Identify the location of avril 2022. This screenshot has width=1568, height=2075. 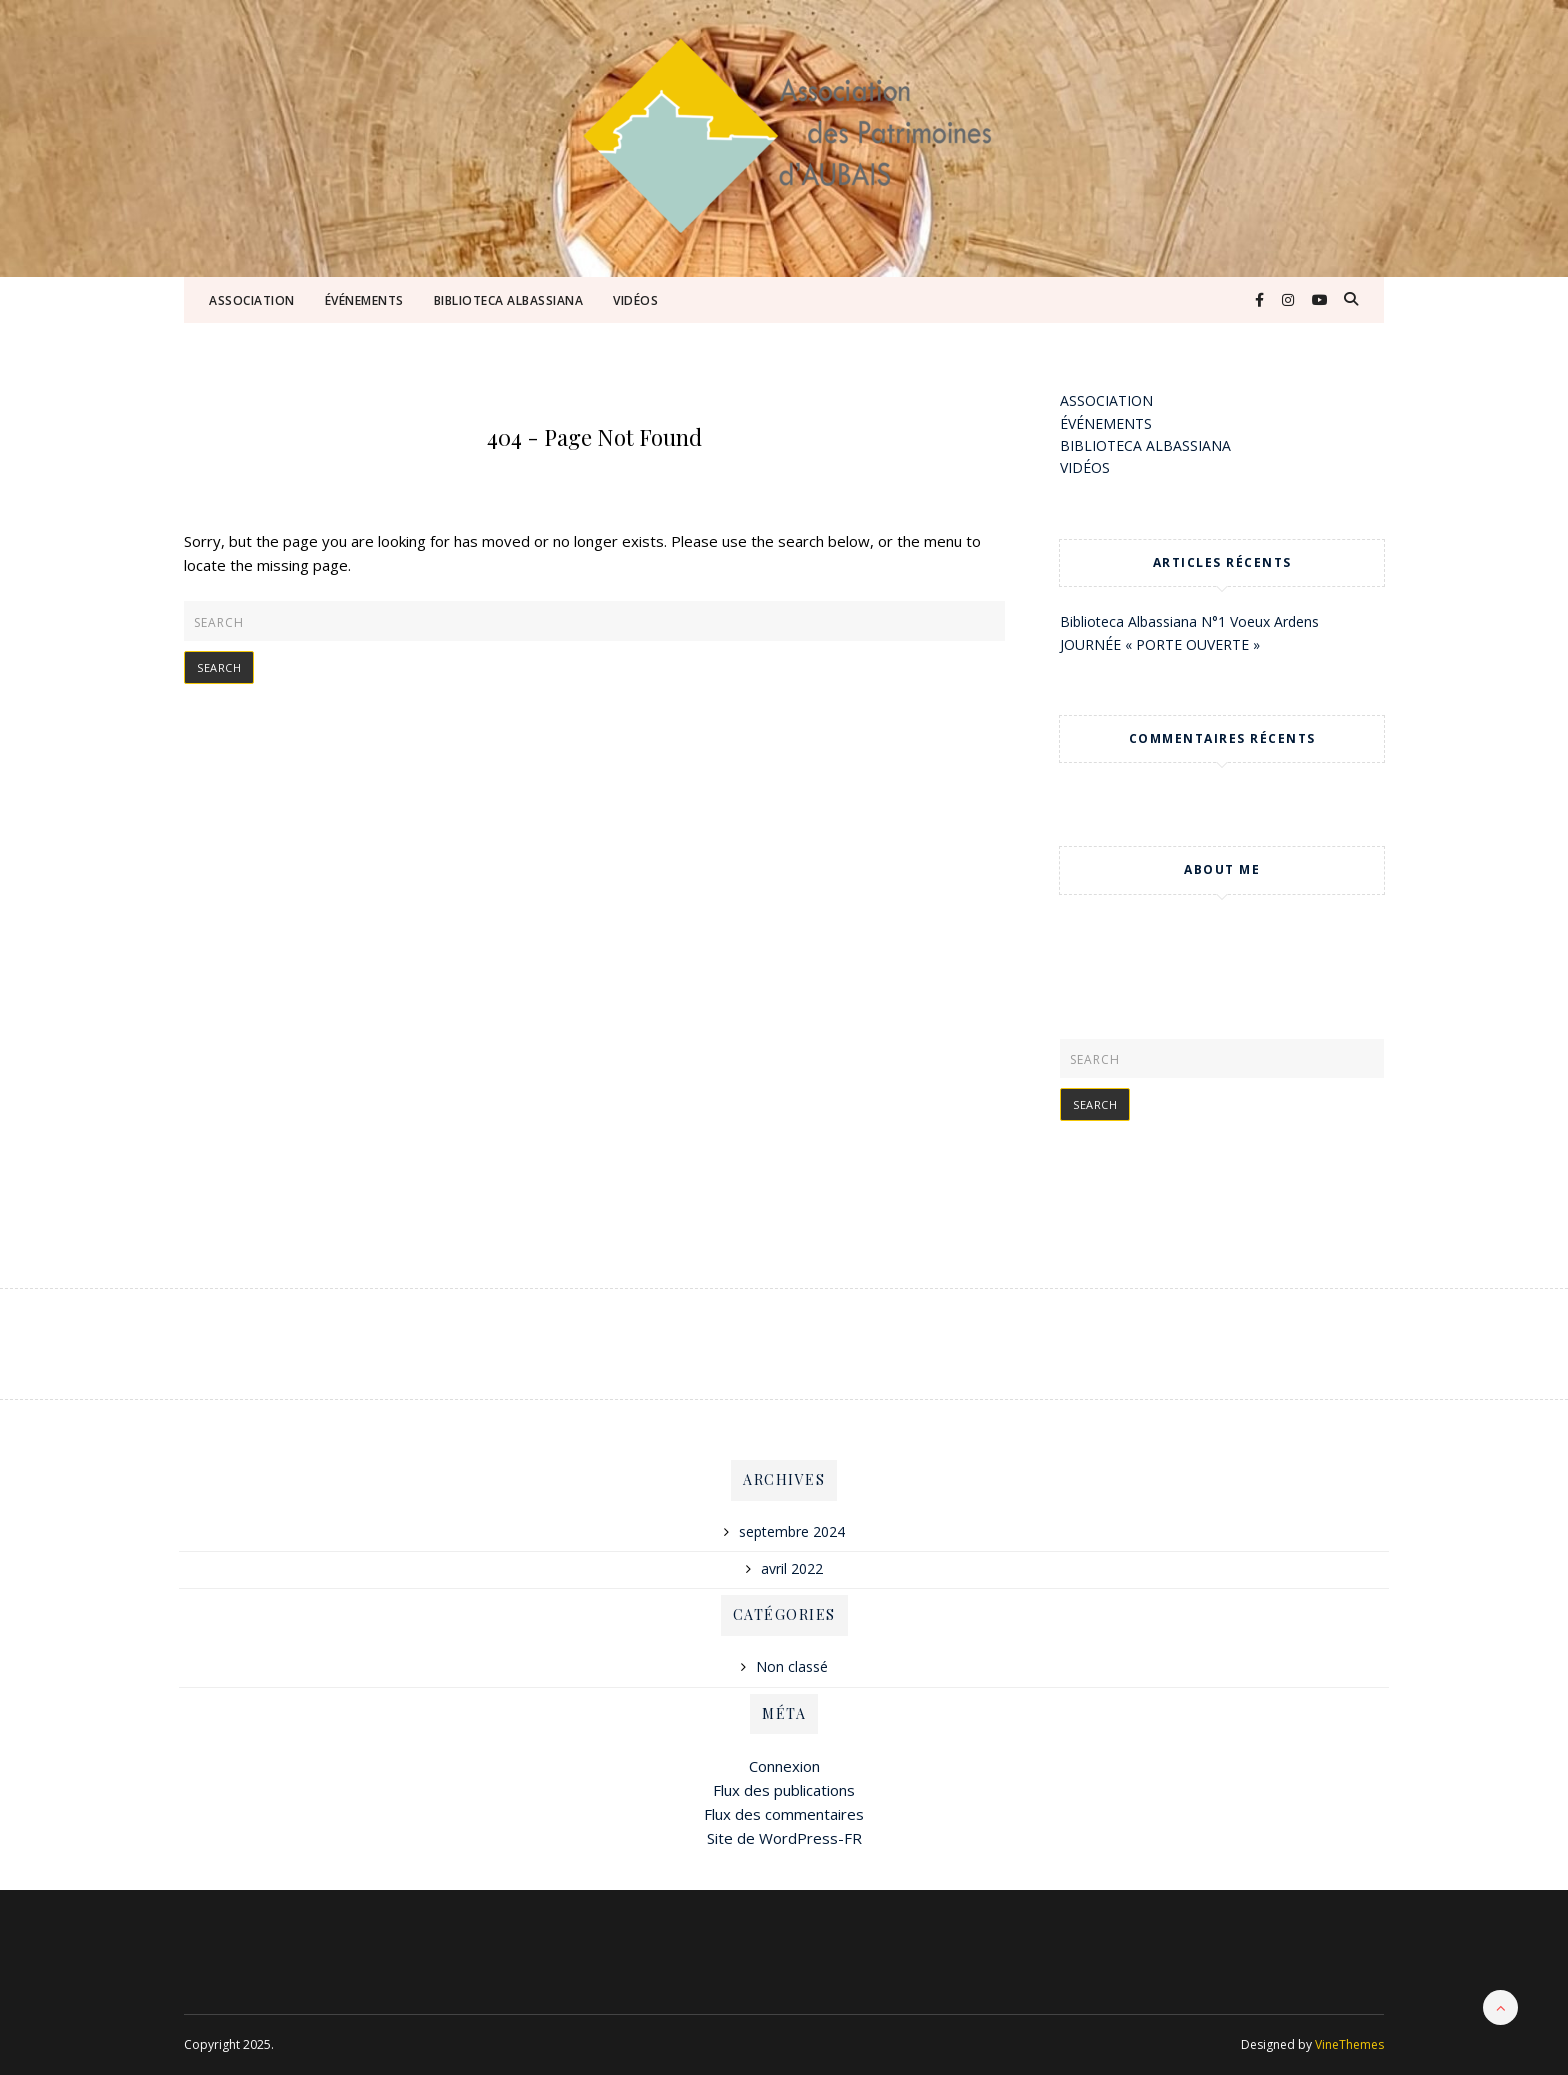
(792, 1568).